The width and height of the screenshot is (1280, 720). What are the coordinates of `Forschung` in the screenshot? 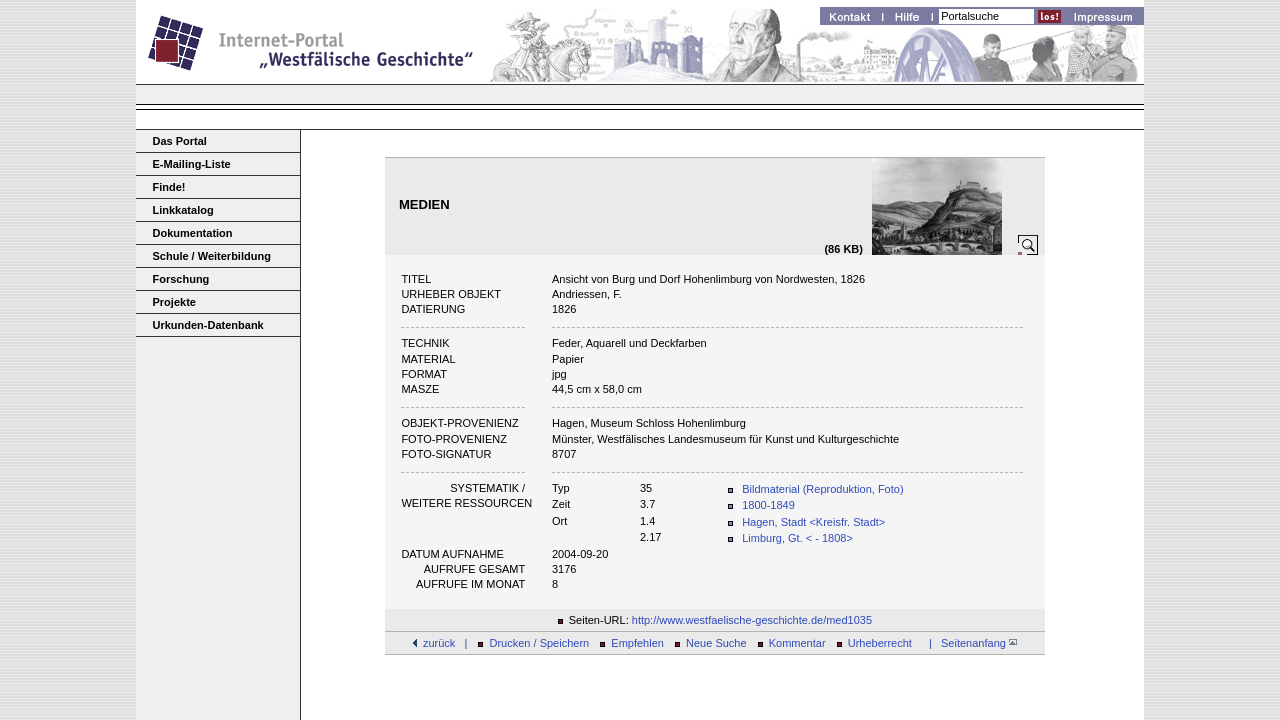 It's located at (181, 279).